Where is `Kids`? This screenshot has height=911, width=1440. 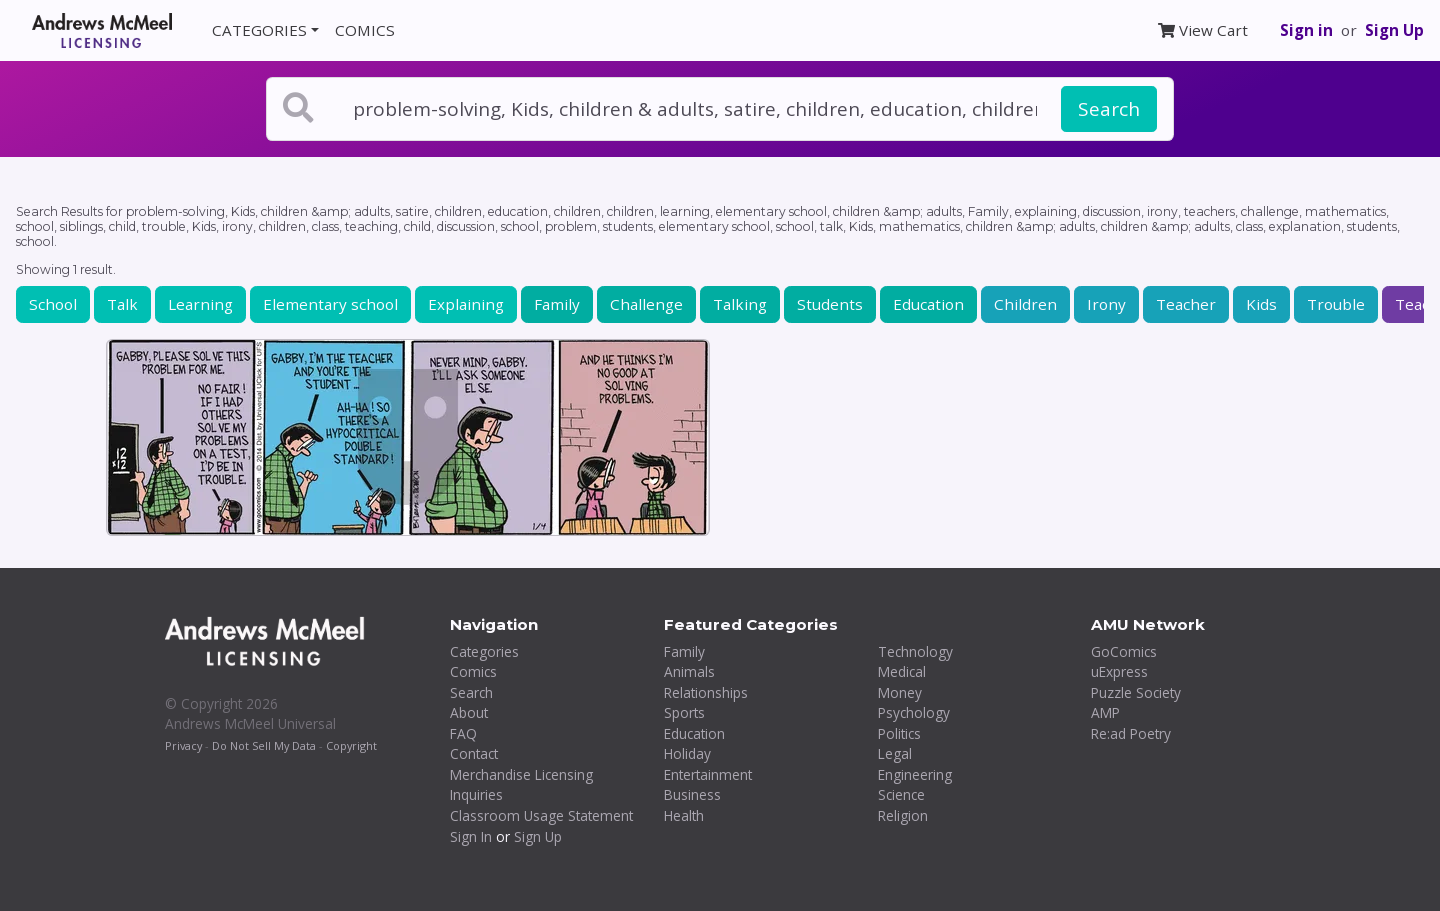 Kids is located at coordinates (1261, 304).